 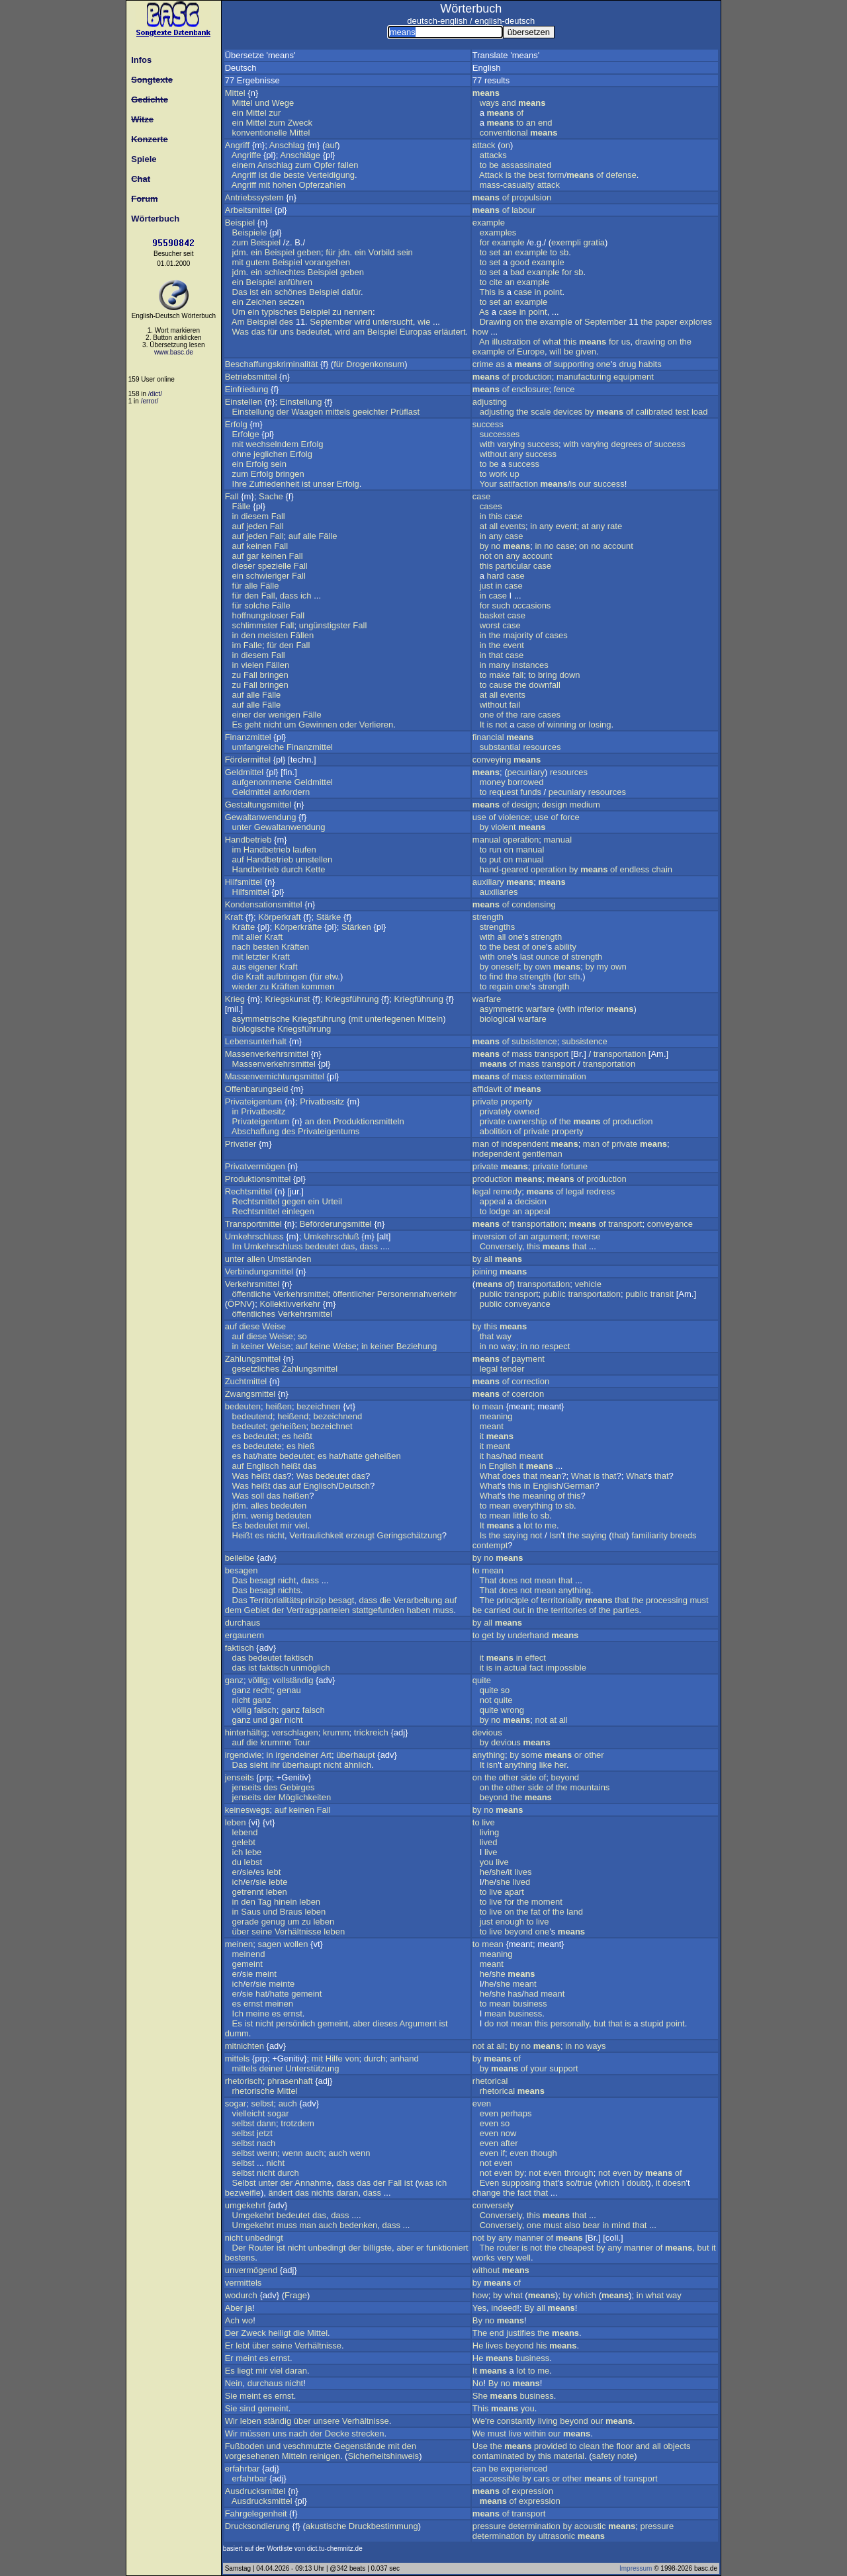 I want to click on erläutert, so click(x=450, y=332).